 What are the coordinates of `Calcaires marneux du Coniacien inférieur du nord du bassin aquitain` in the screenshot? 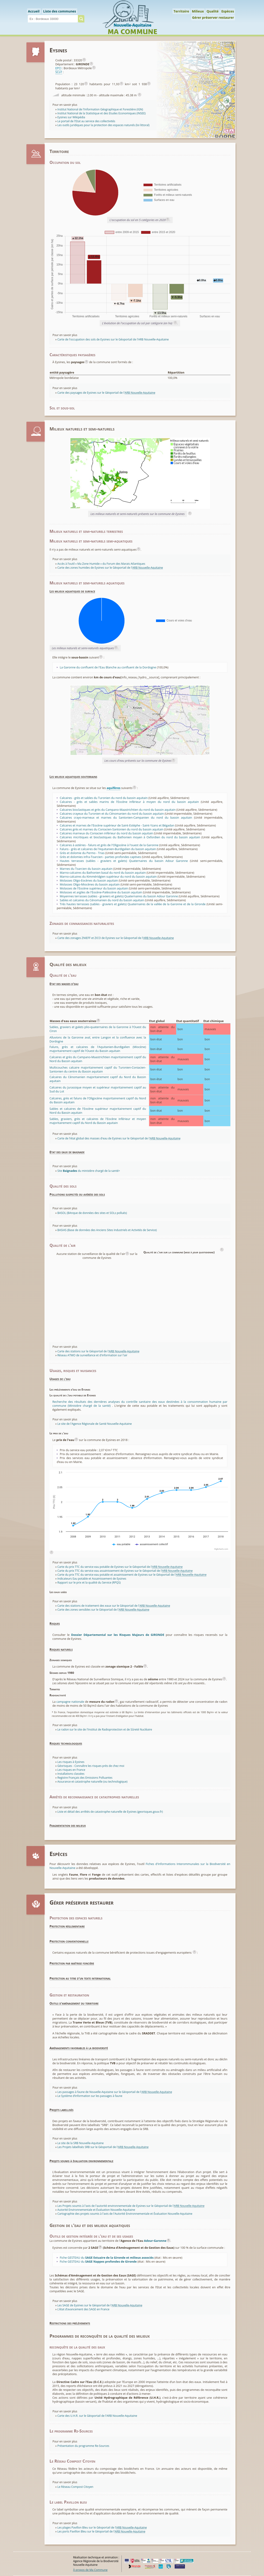 It's located at (106, 833).